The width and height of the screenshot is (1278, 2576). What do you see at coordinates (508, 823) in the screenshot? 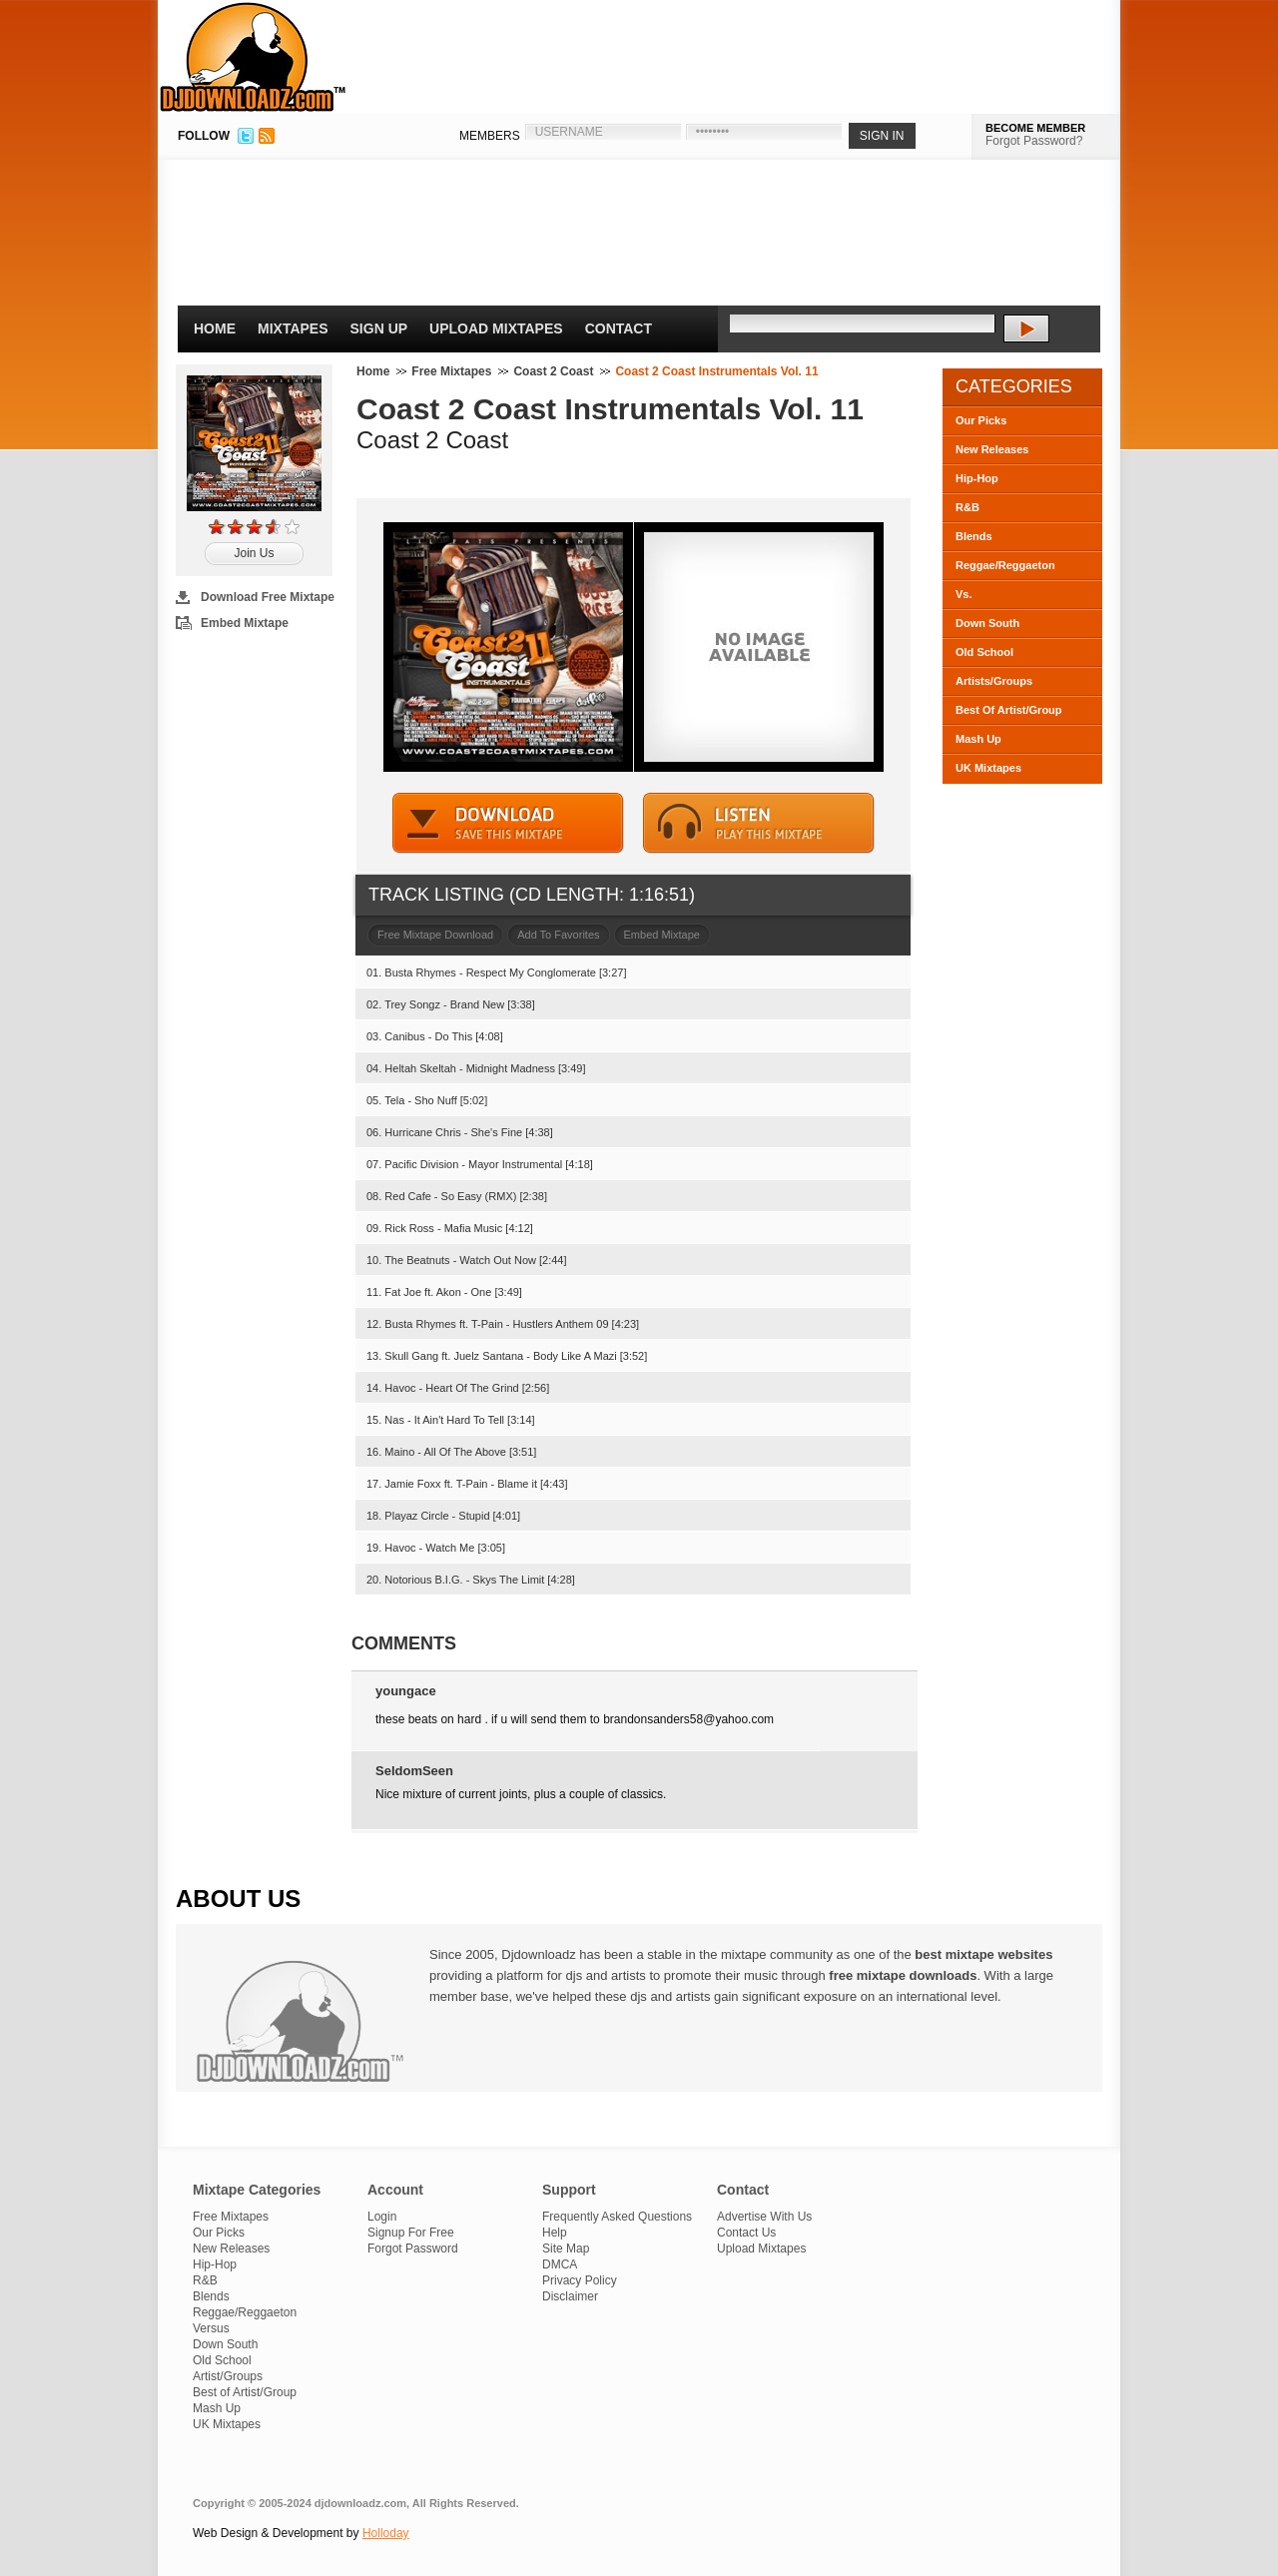
I see `DOWNLOAD MIXTAPE` at bounding box center [508, 823].